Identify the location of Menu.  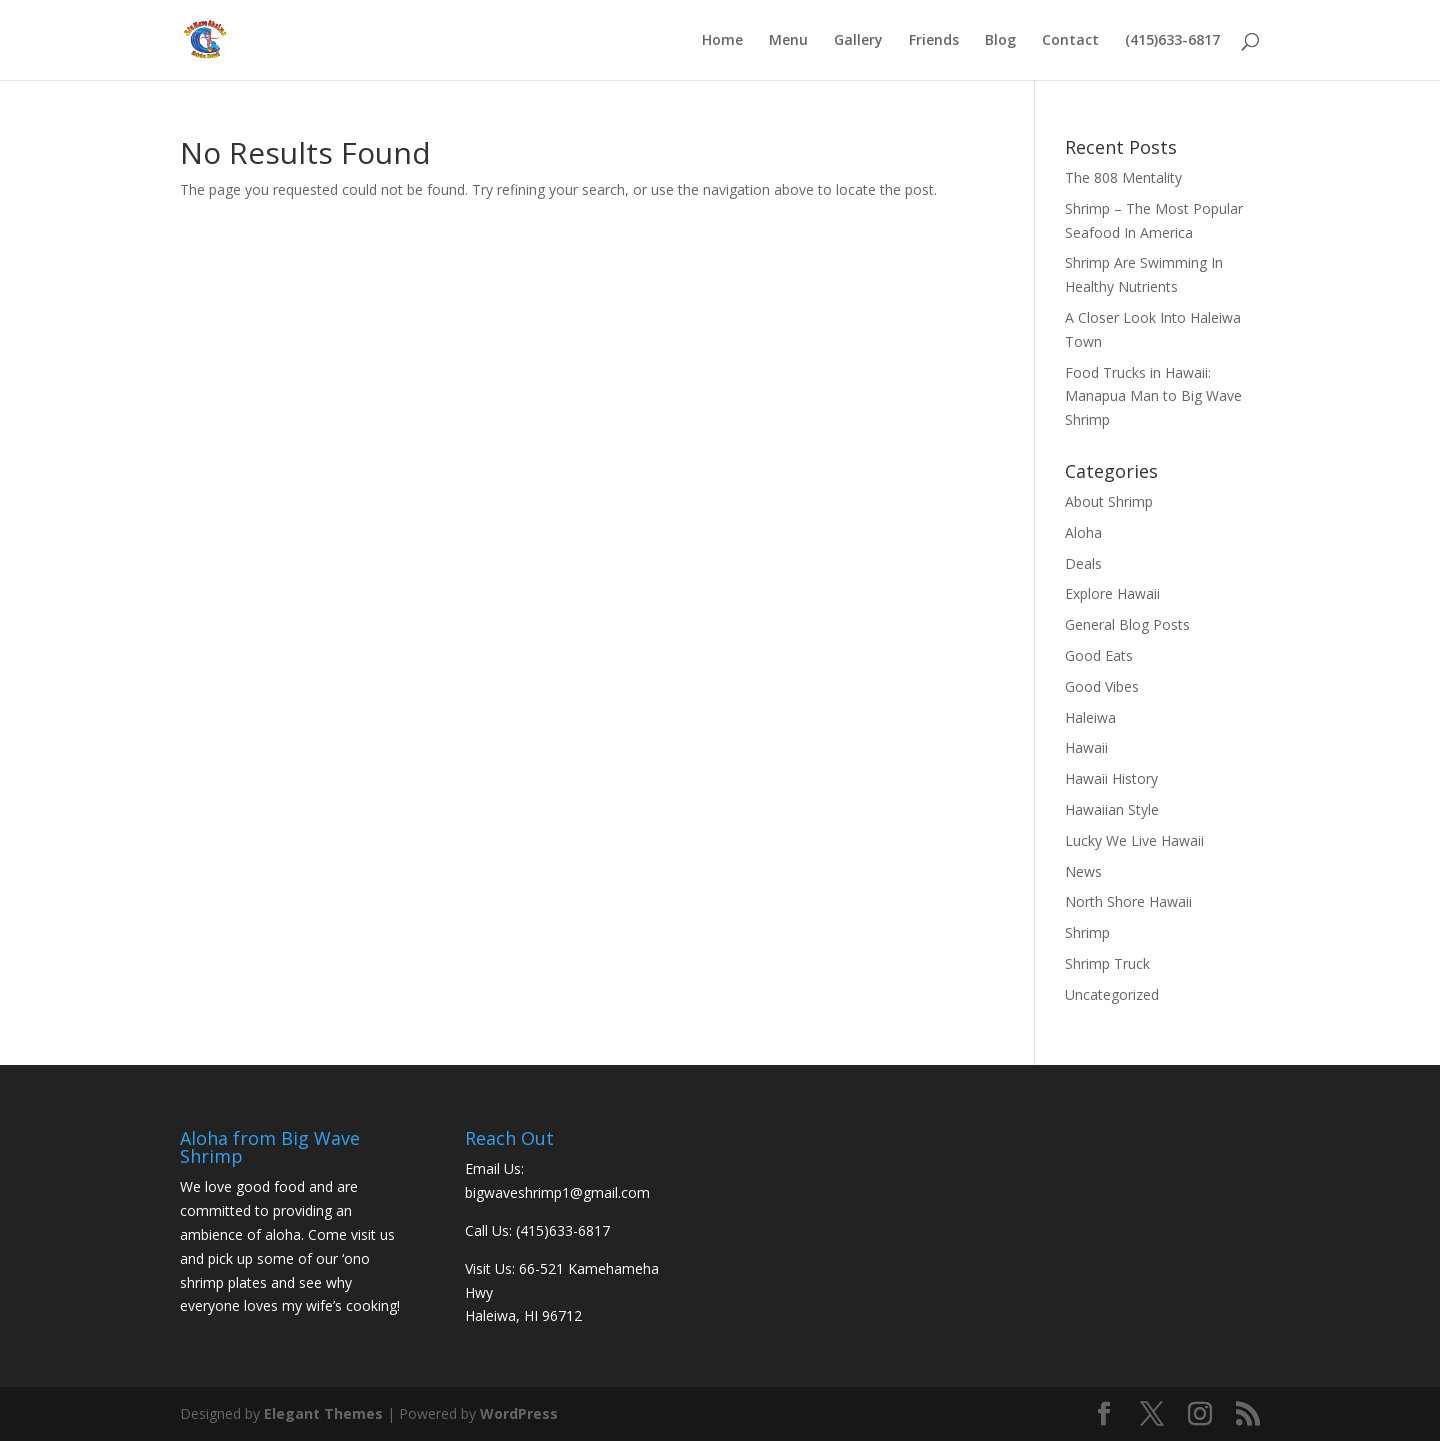
(788, 41).